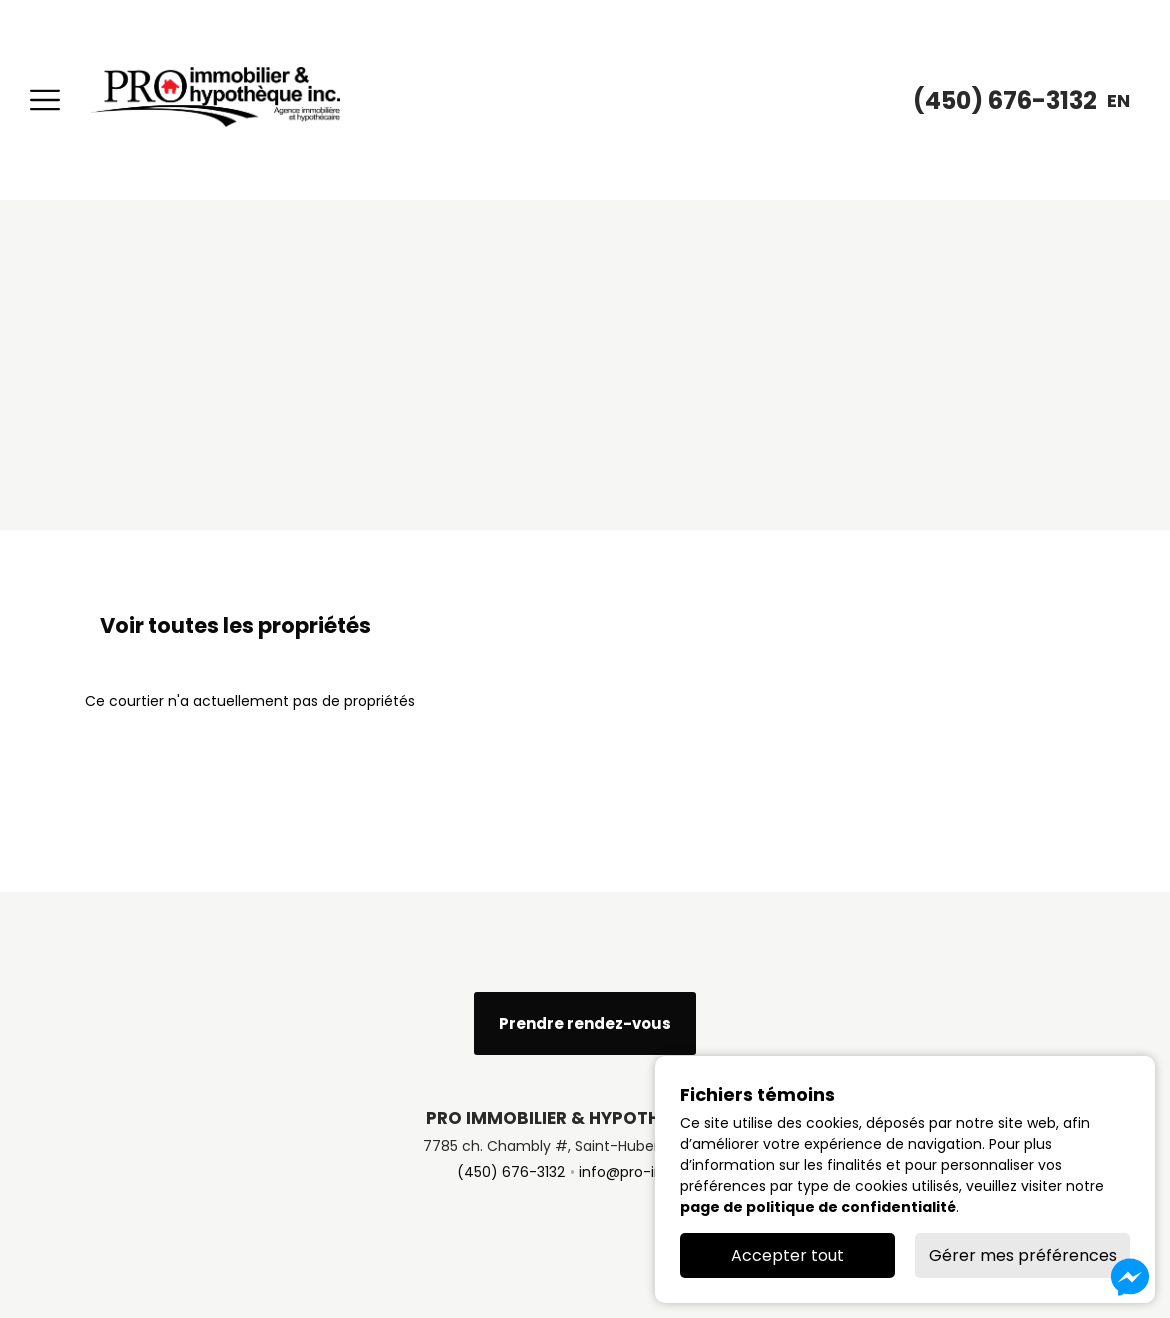  Describe the element at coordinates (511, 1172) in the screenshot. I see `(450) 676-3132` at that location.